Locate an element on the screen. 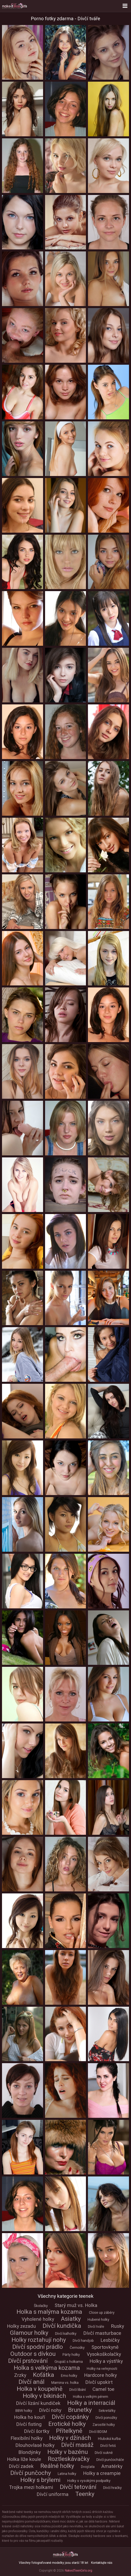  Černošky is located at coordinates (77, 2347).